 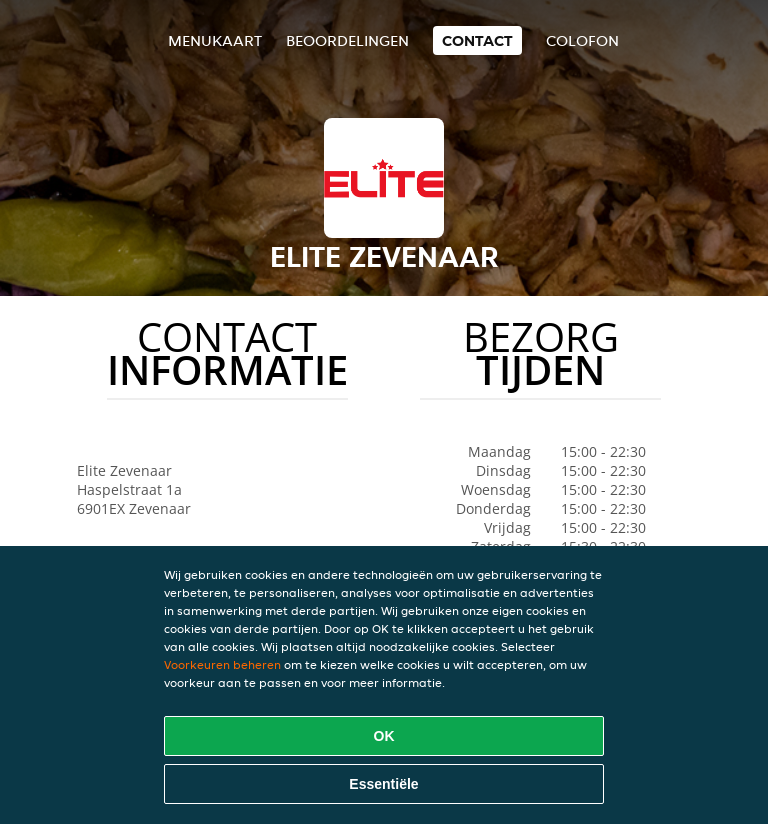 I want to click on Voorkeuren beheren, so click(x=222, y=664).